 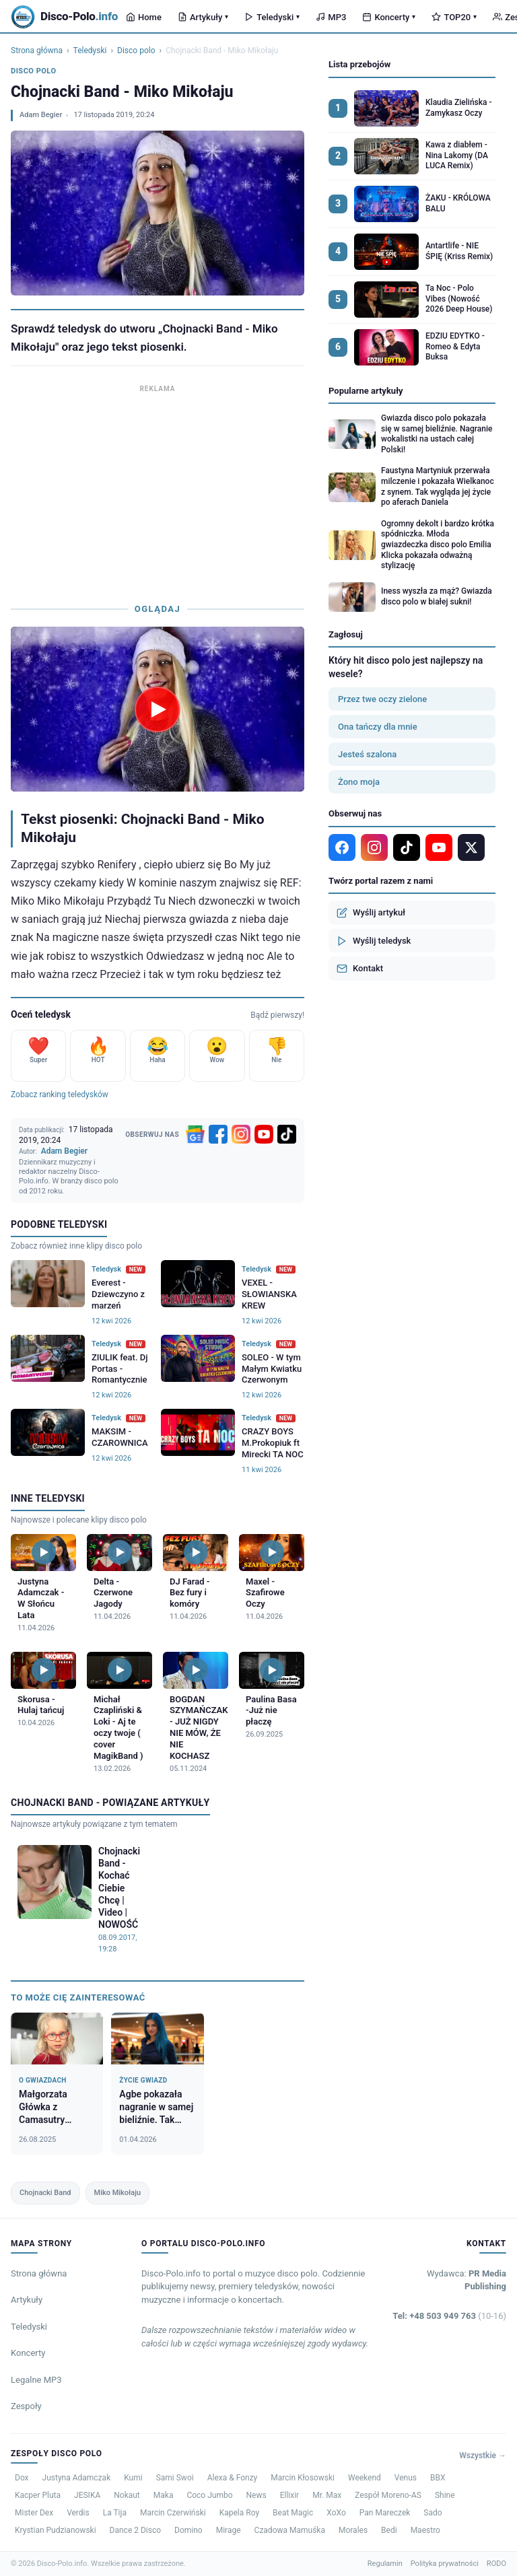 What do you see at coordinates (135, 2530) in the screenshot?
I see `Dance 2 Disco` at bounding box center [135, 2530].